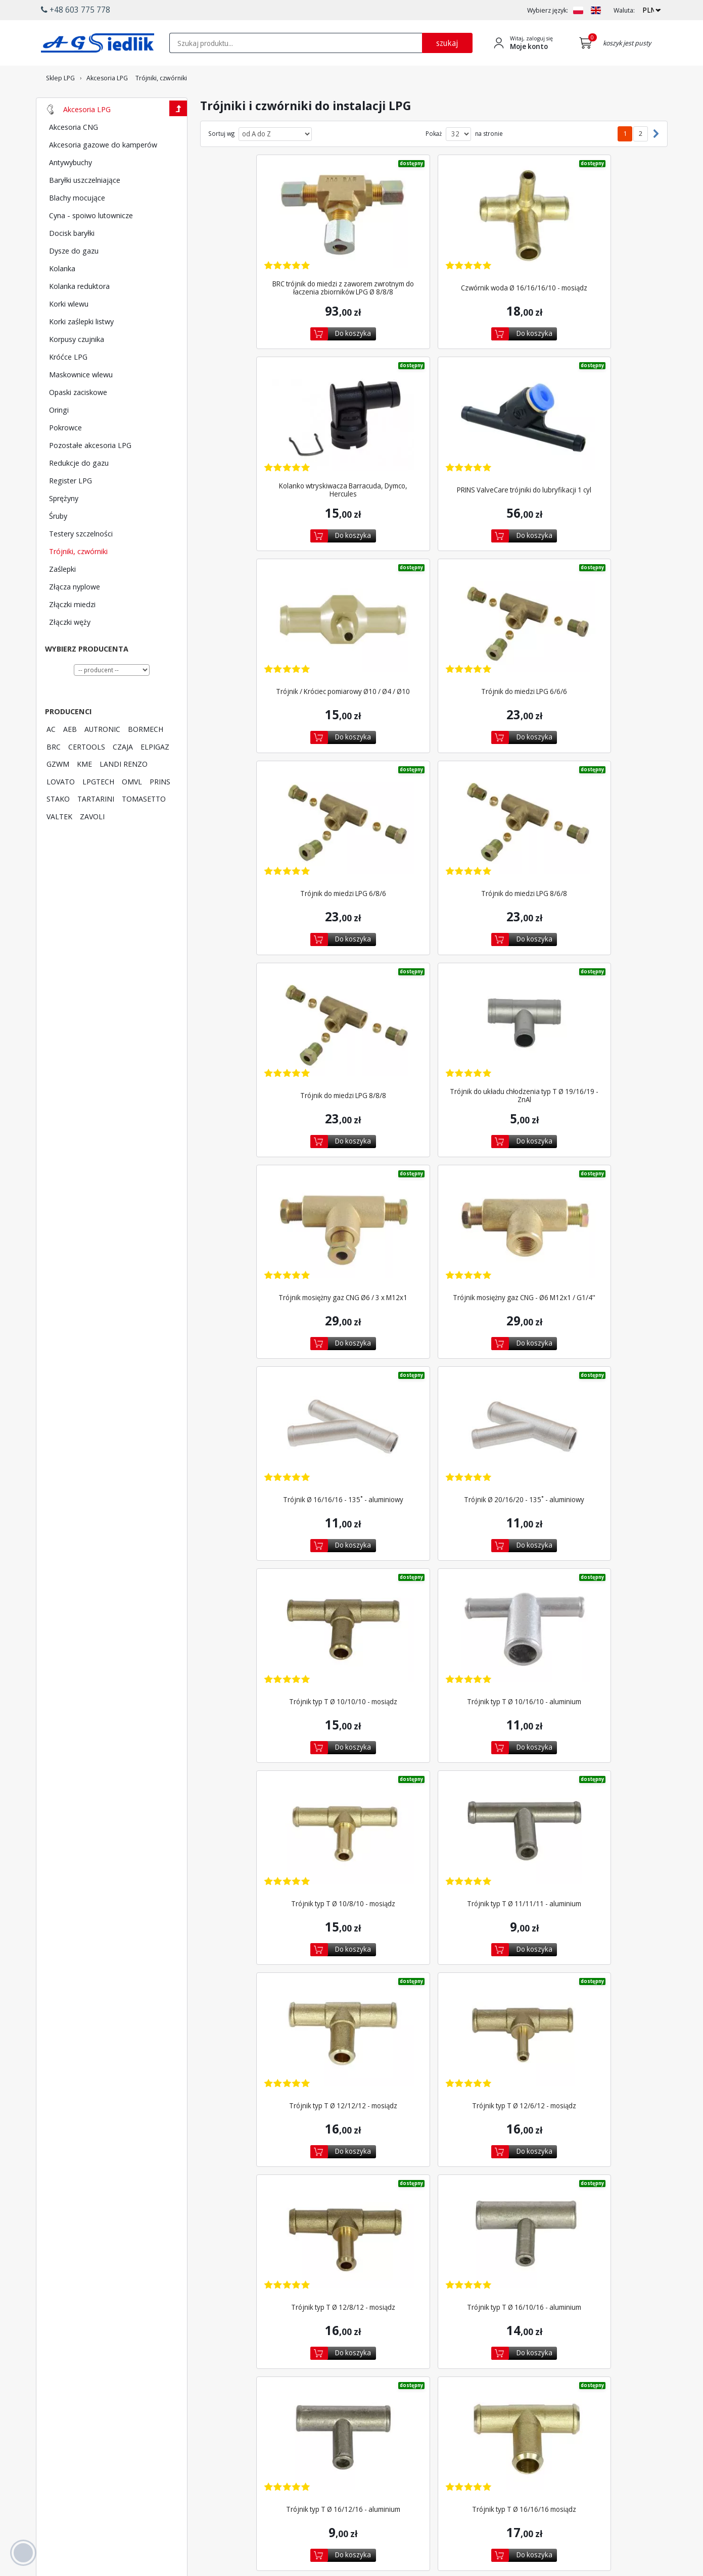 The width and height of the screenshot is (703, 2576). I want to click on Śruby, so click(58, 543).